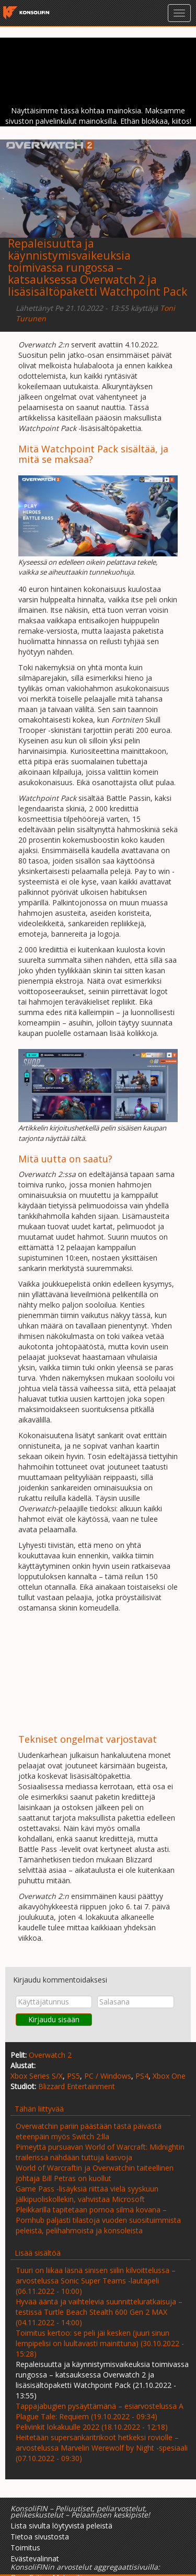 This screenshot has height=2576, width=196. Describe the element at coordinates (100, 2343) in the screenshot. I see `Toimitus kertoo: se peli jäi kesken (juuri sinun lempipelisi on luultavasti mainittuna) (30.10.2022 - 15:28)` at that location.